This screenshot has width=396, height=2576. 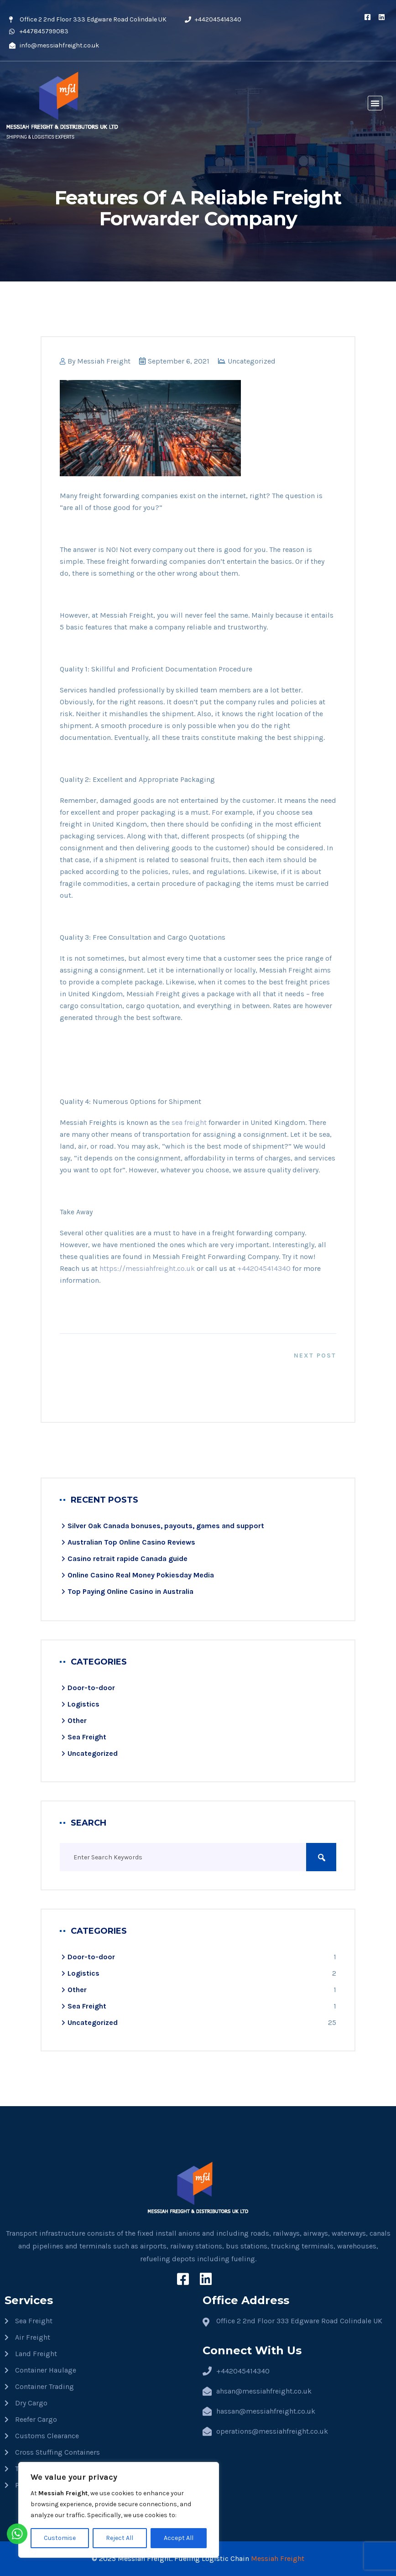 I want to click on sea freight, so click(x=189, y=1122).